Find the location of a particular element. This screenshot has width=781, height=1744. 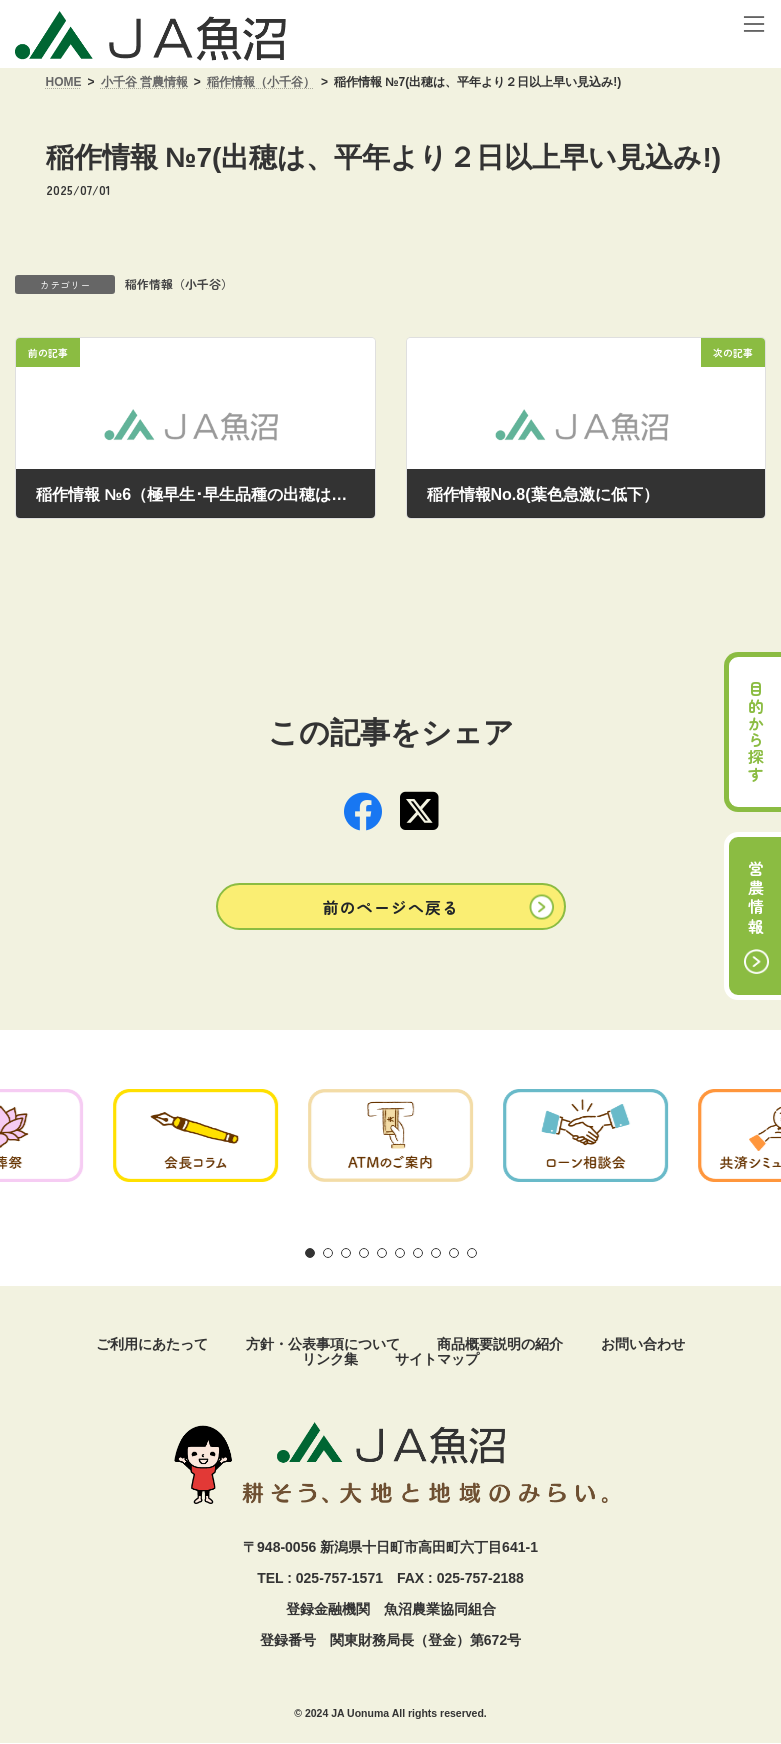

[button] is located at coordinates (391, 906).